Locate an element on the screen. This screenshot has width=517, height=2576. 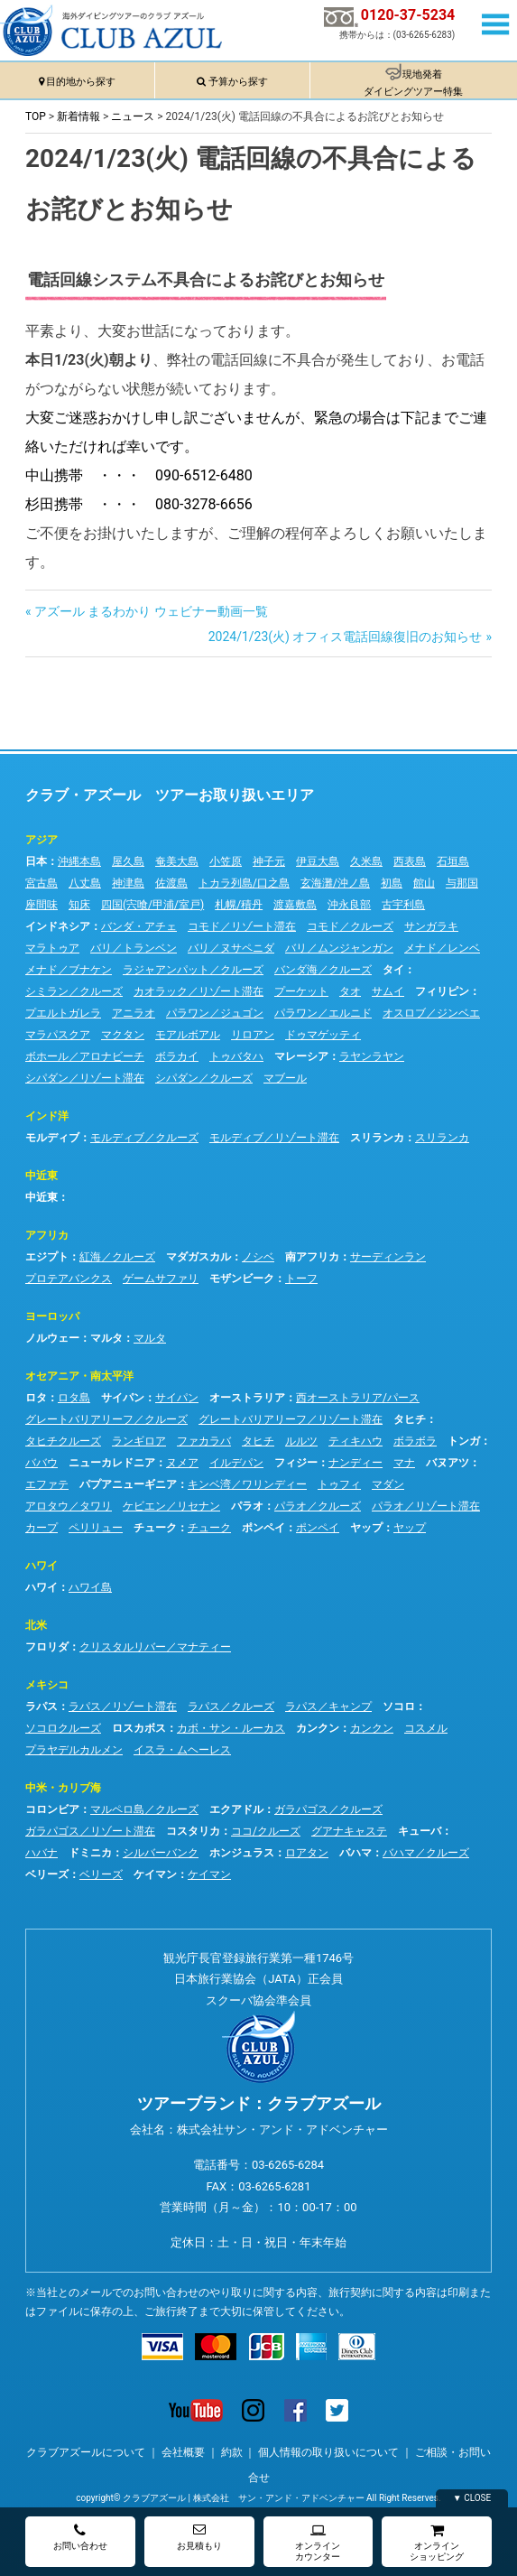
玄海灘/沖ノ島 is located at coordinates (335, 883).